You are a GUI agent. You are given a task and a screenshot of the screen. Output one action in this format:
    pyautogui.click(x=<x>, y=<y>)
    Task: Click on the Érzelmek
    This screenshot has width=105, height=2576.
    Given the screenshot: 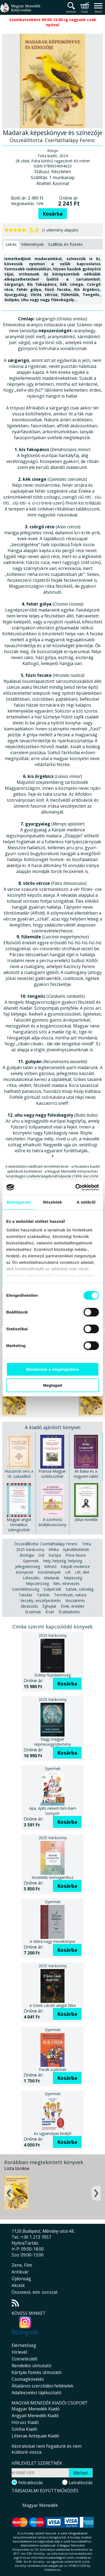 What is the action you would take?
    pyautogui.click(x=33, y=1611)
    